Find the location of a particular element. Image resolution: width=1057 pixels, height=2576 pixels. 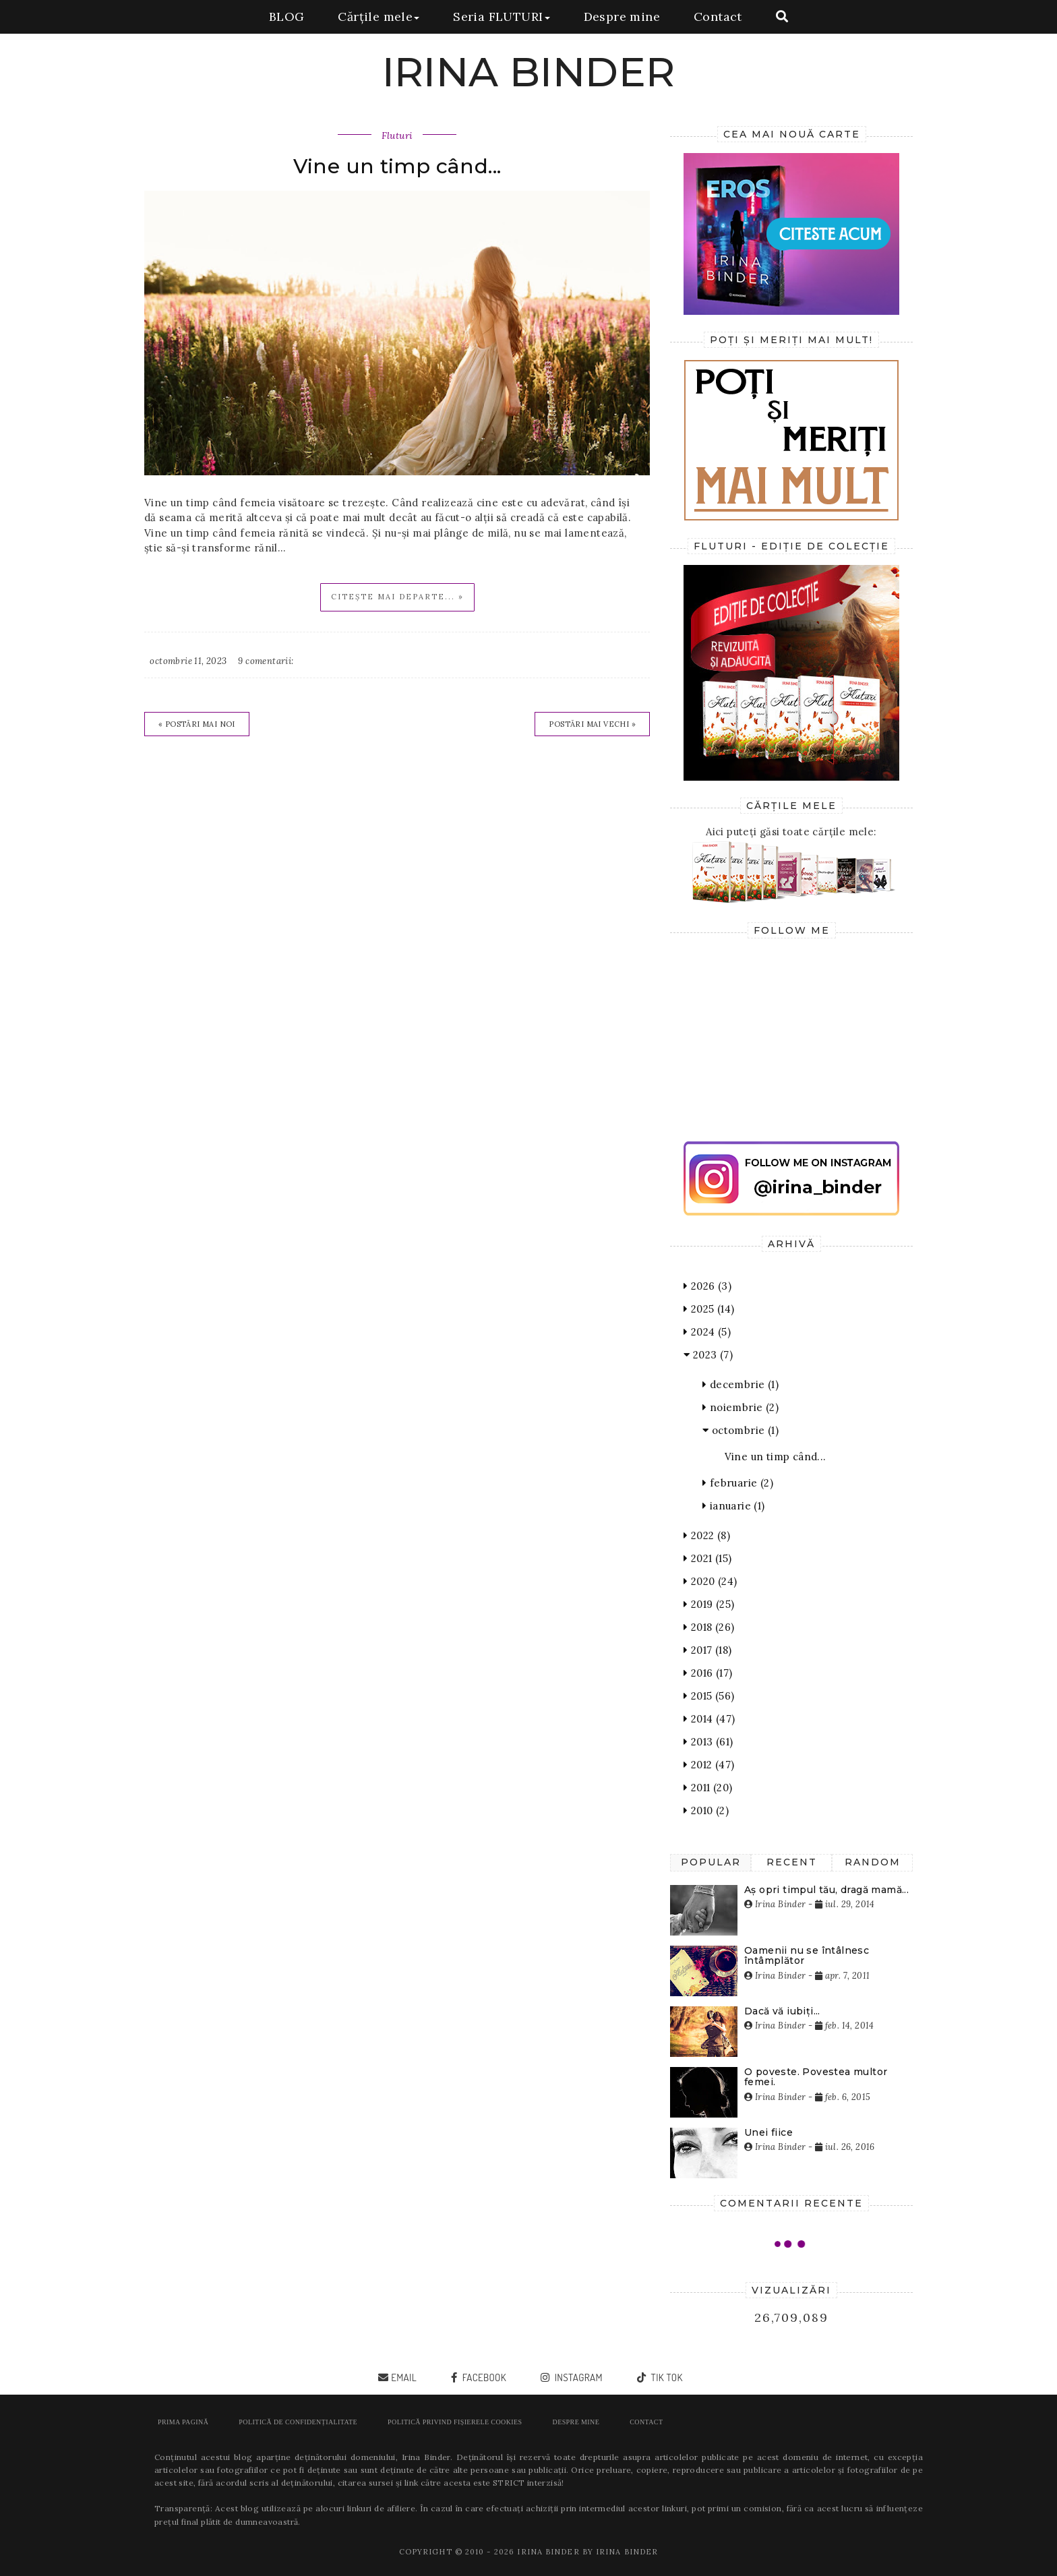

2019 is located at coordinates (709, 1604).